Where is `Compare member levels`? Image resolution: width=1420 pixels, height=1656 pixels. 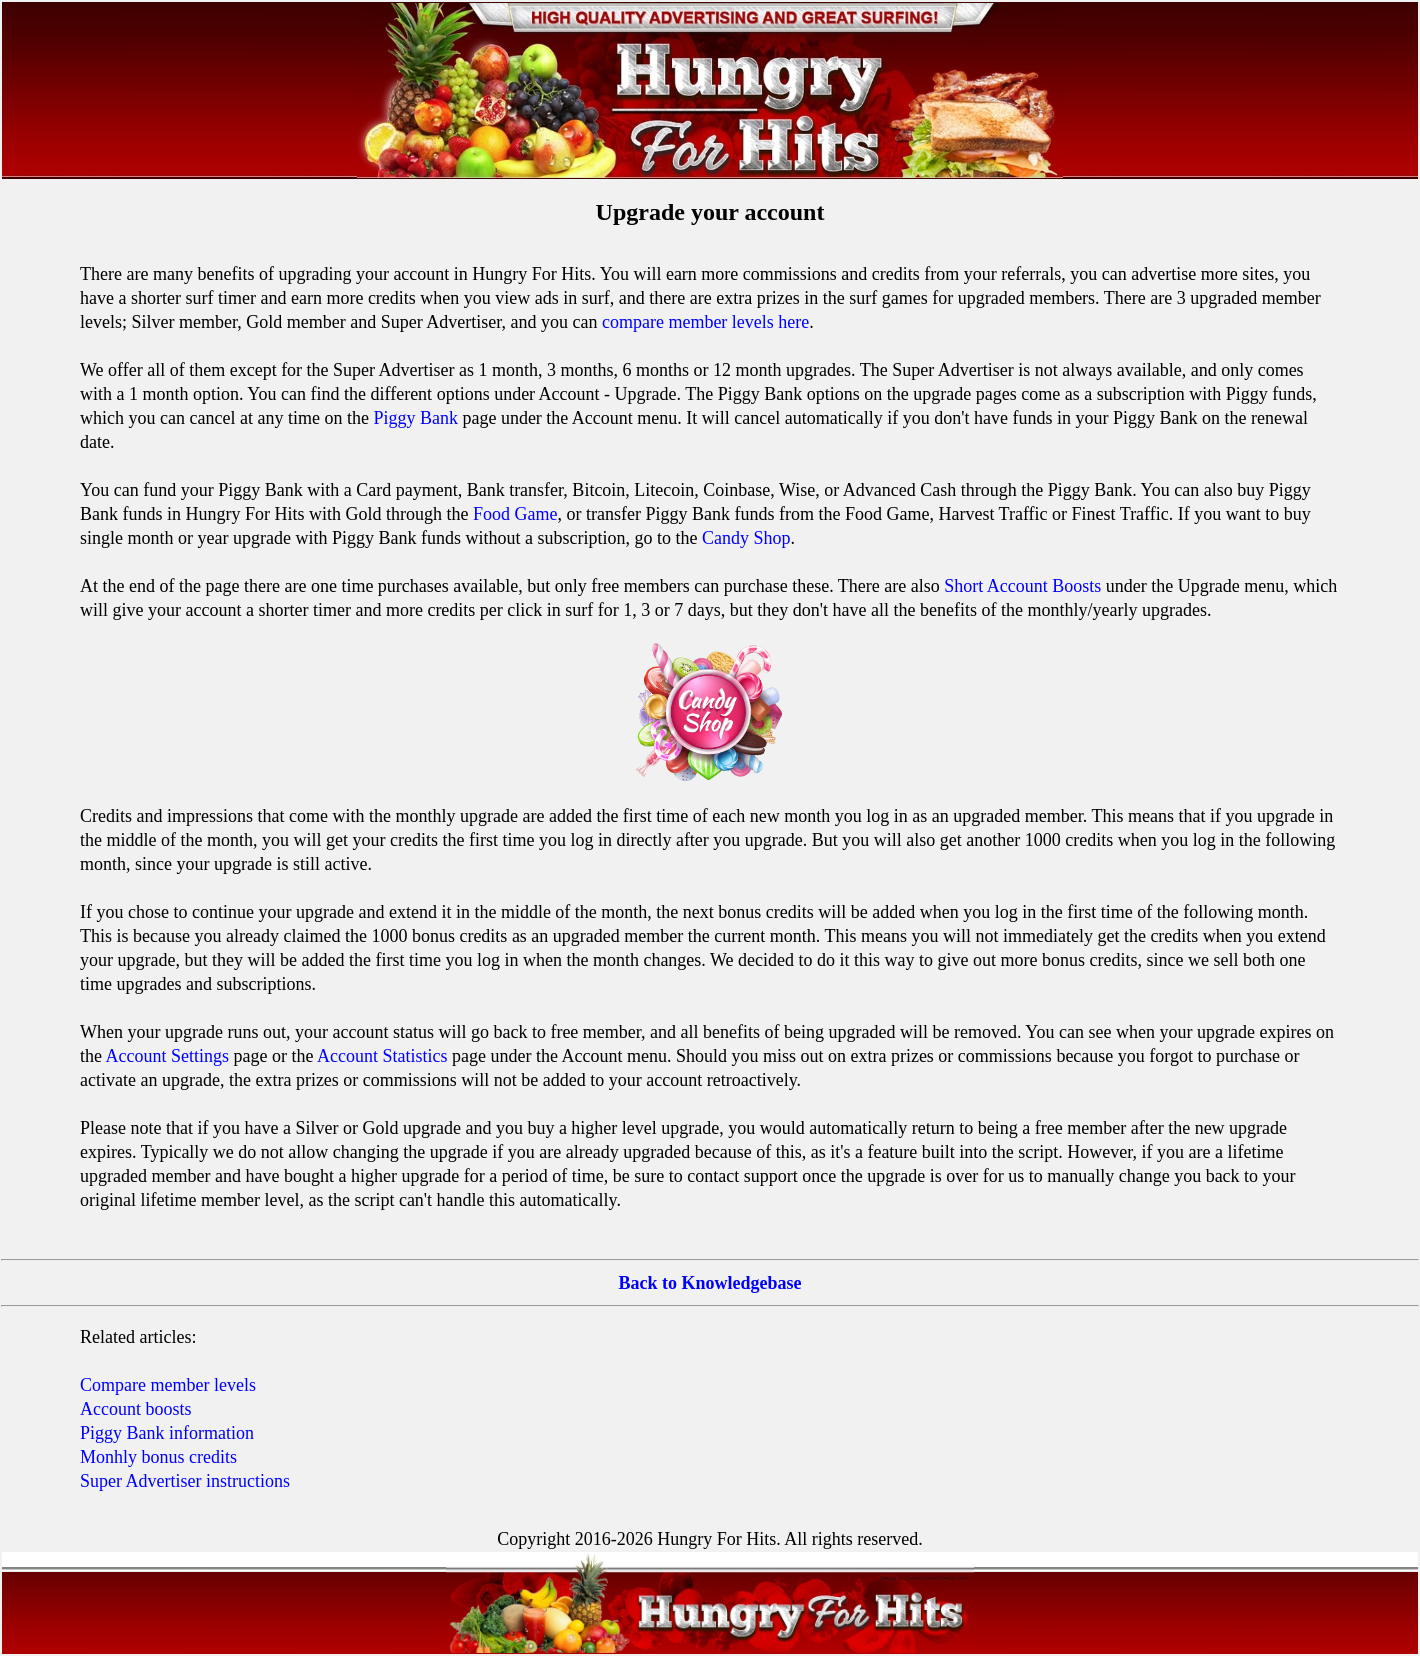 Compare member levels is located at coordinates (168, 1385).